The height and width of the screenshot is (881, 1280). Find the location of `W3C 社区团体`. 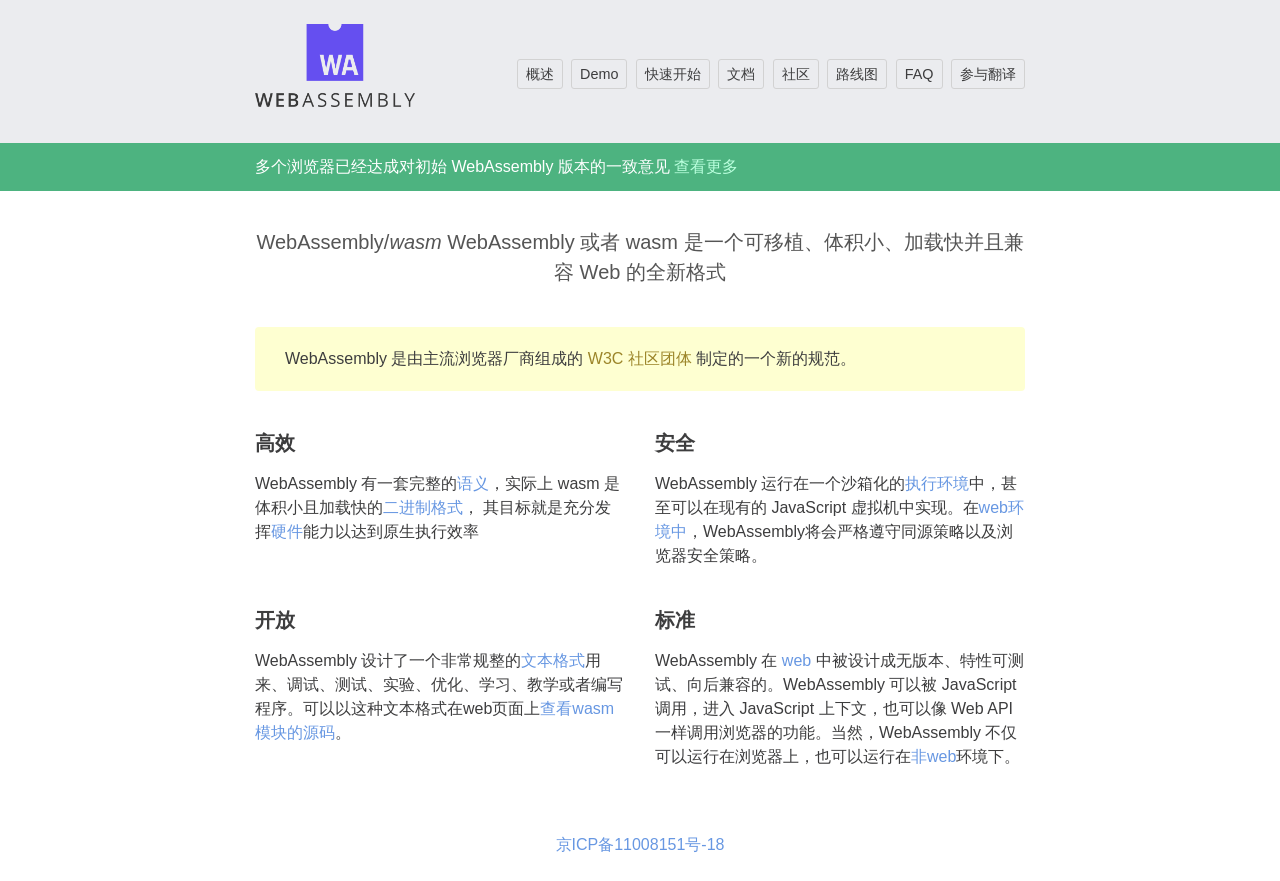

W3C 社区团体 is located at coordinates (640, 358).